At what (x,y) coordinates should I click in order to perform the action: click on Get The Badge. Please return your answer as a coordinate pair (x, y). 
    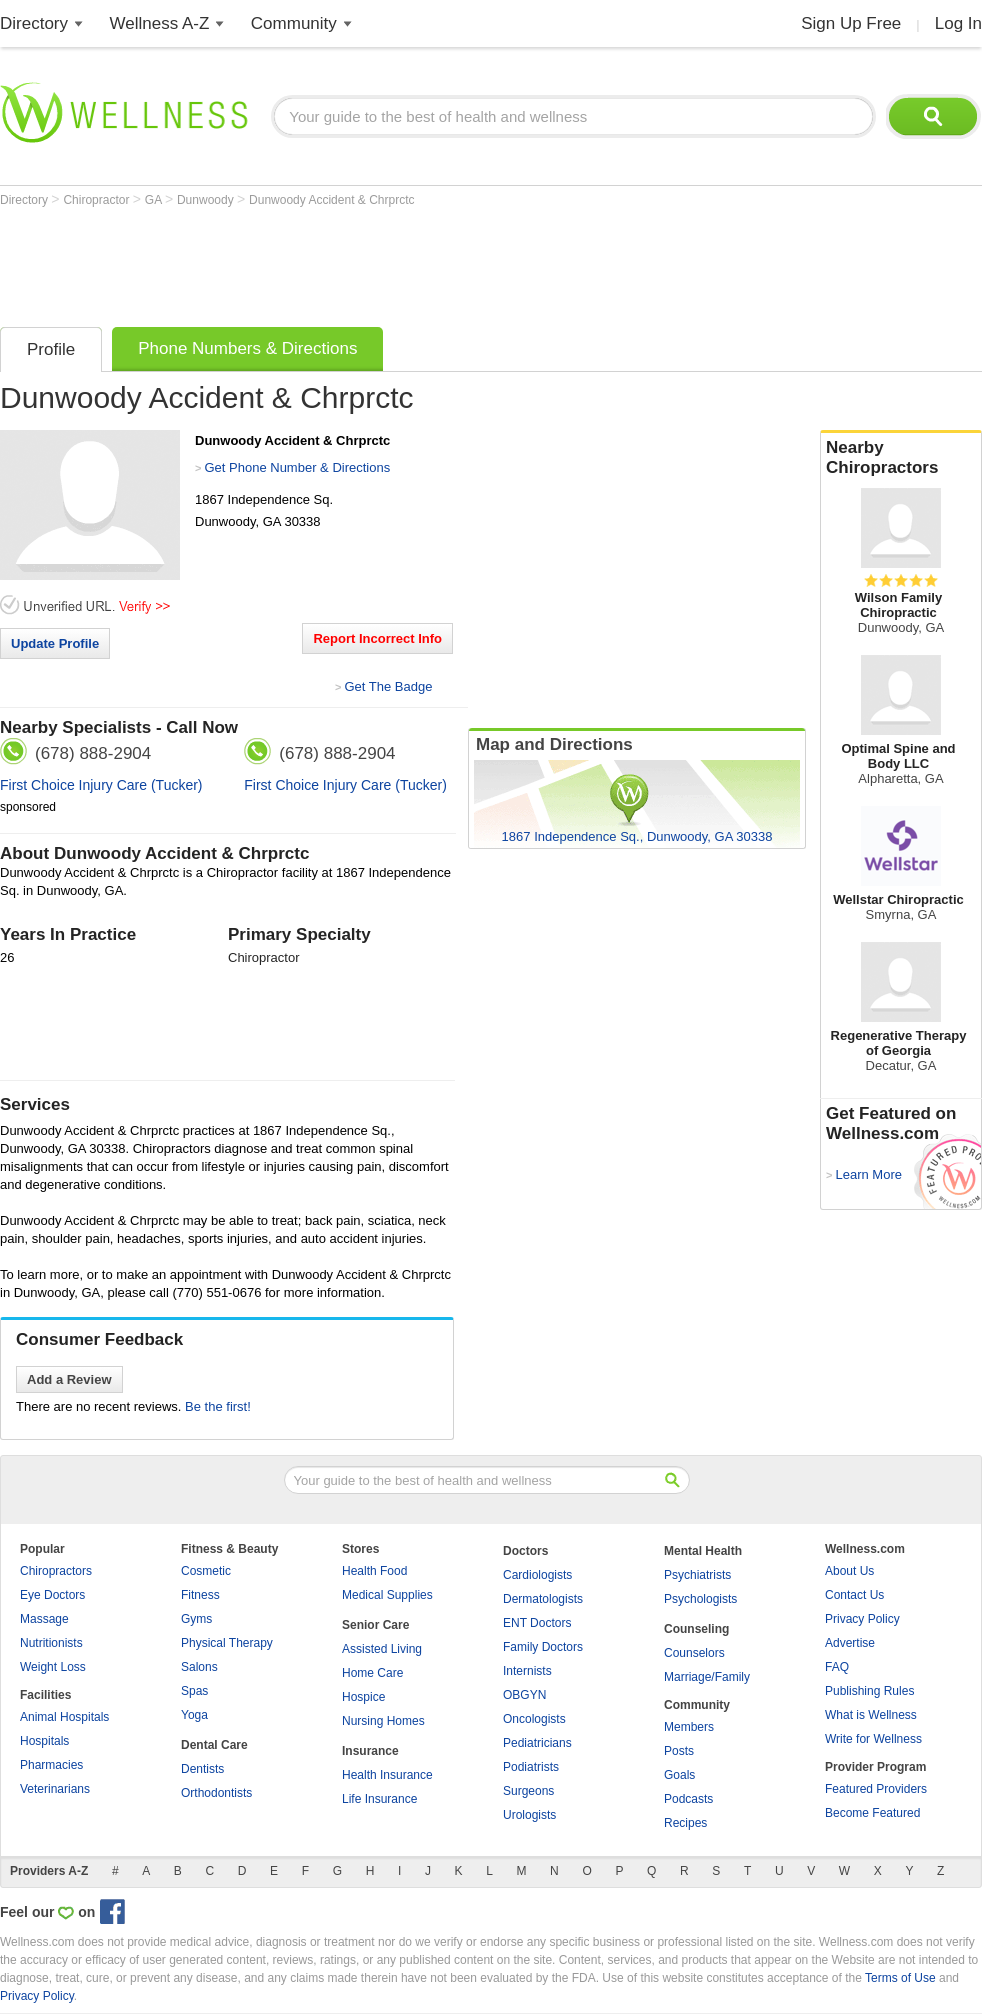
    Looking at the image, I should click on (388, 686).